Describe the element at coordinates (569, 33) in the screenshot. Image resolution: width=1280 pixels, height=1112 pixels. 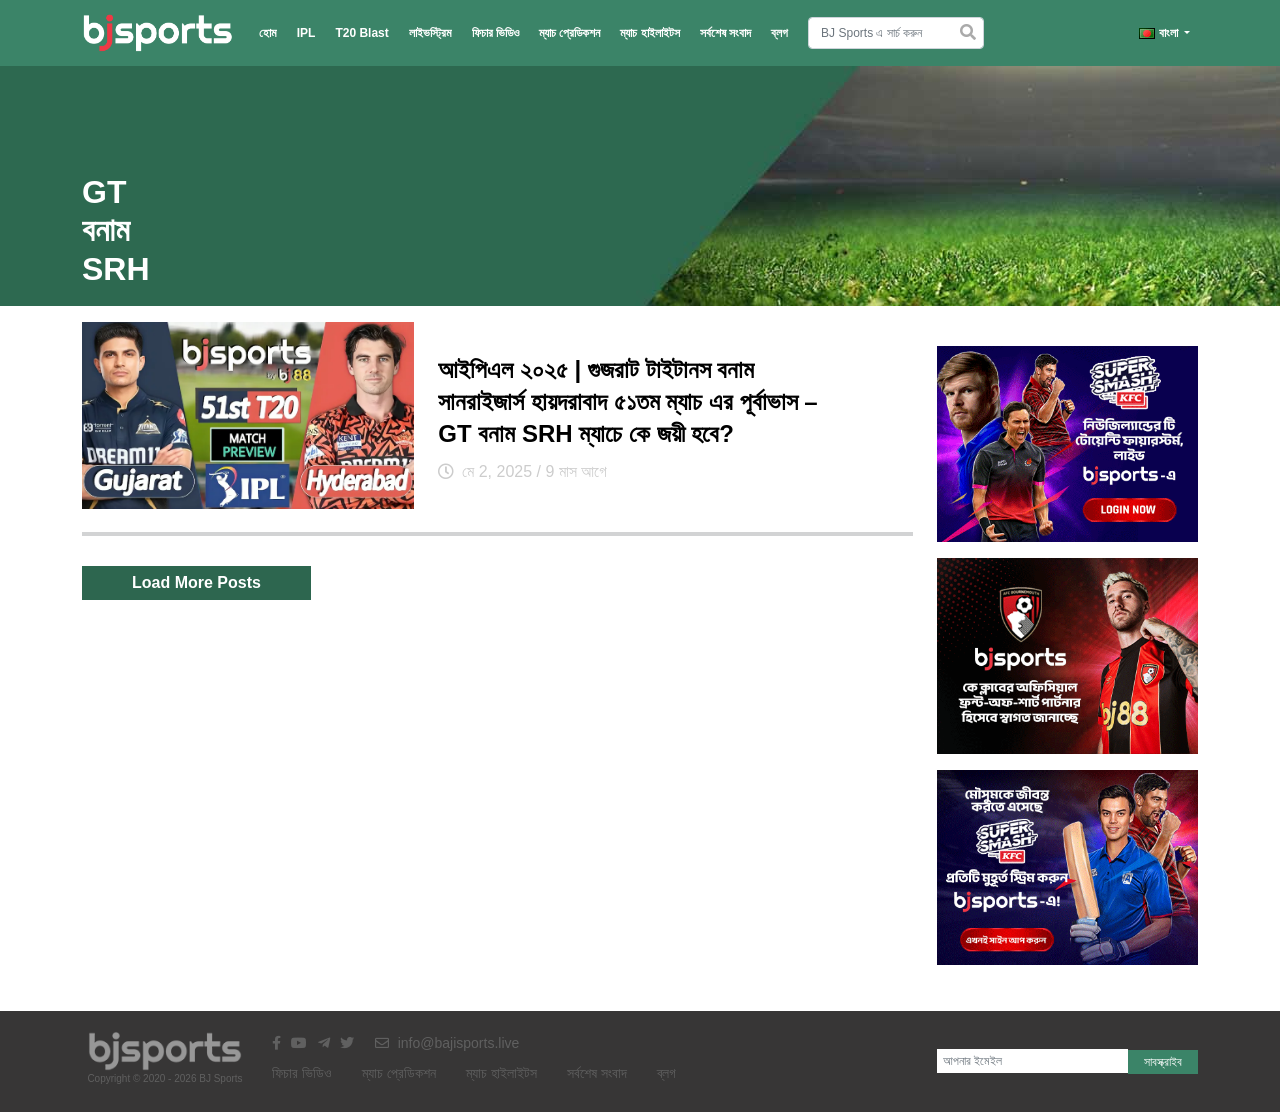
I see `ম্যাচ প্রেডিকশন` at that location.